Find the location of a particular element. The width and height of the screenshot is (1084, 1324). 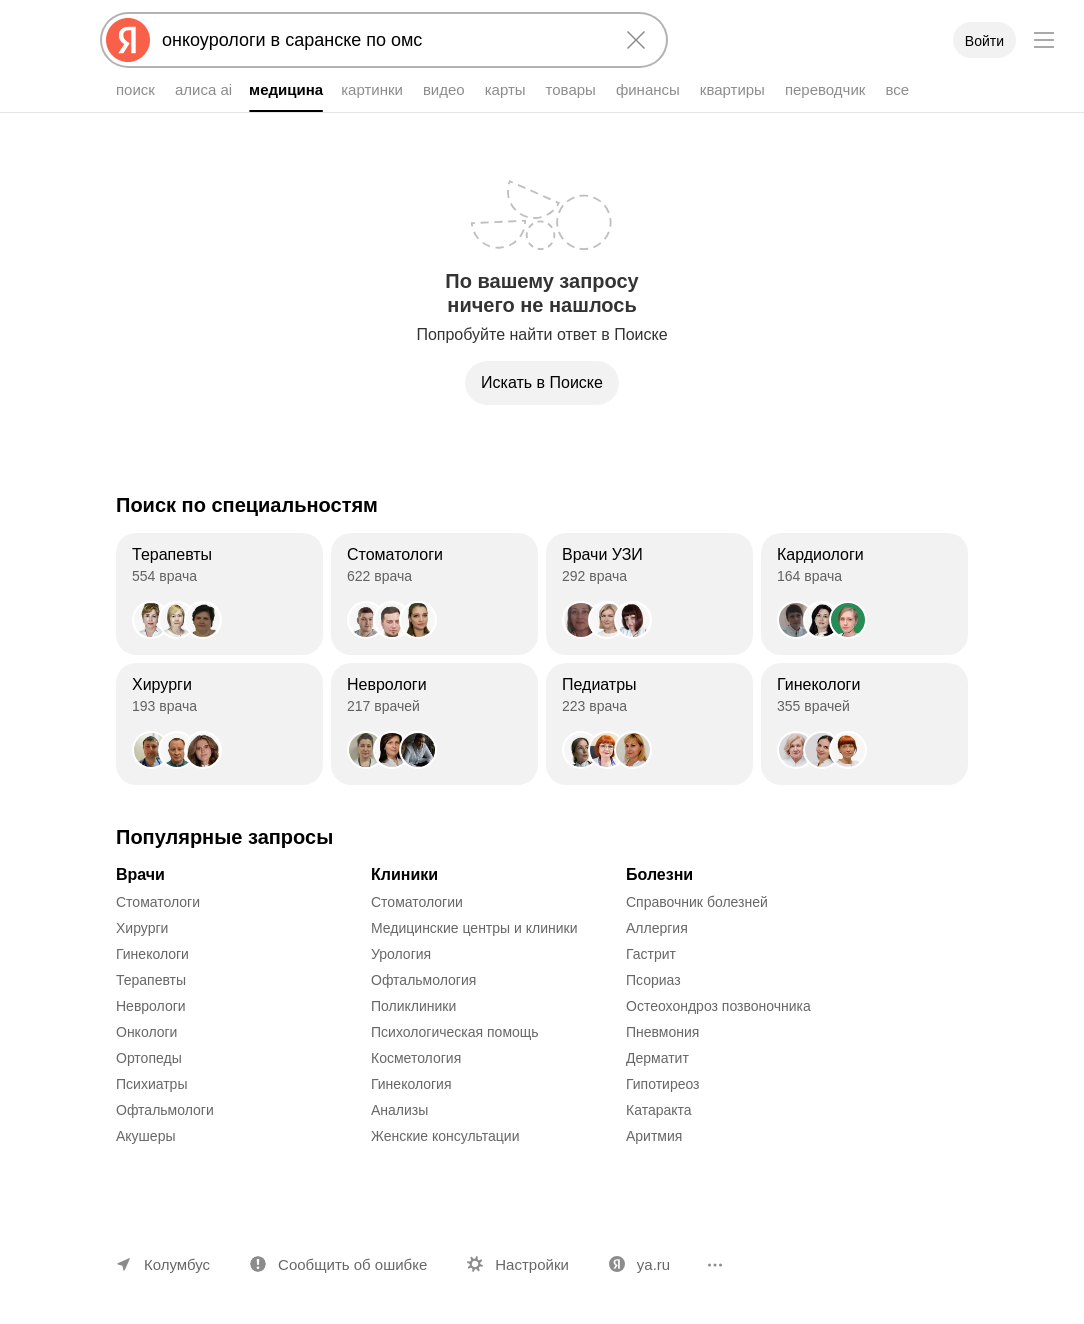

Войти is located at coordinates (984, 41).